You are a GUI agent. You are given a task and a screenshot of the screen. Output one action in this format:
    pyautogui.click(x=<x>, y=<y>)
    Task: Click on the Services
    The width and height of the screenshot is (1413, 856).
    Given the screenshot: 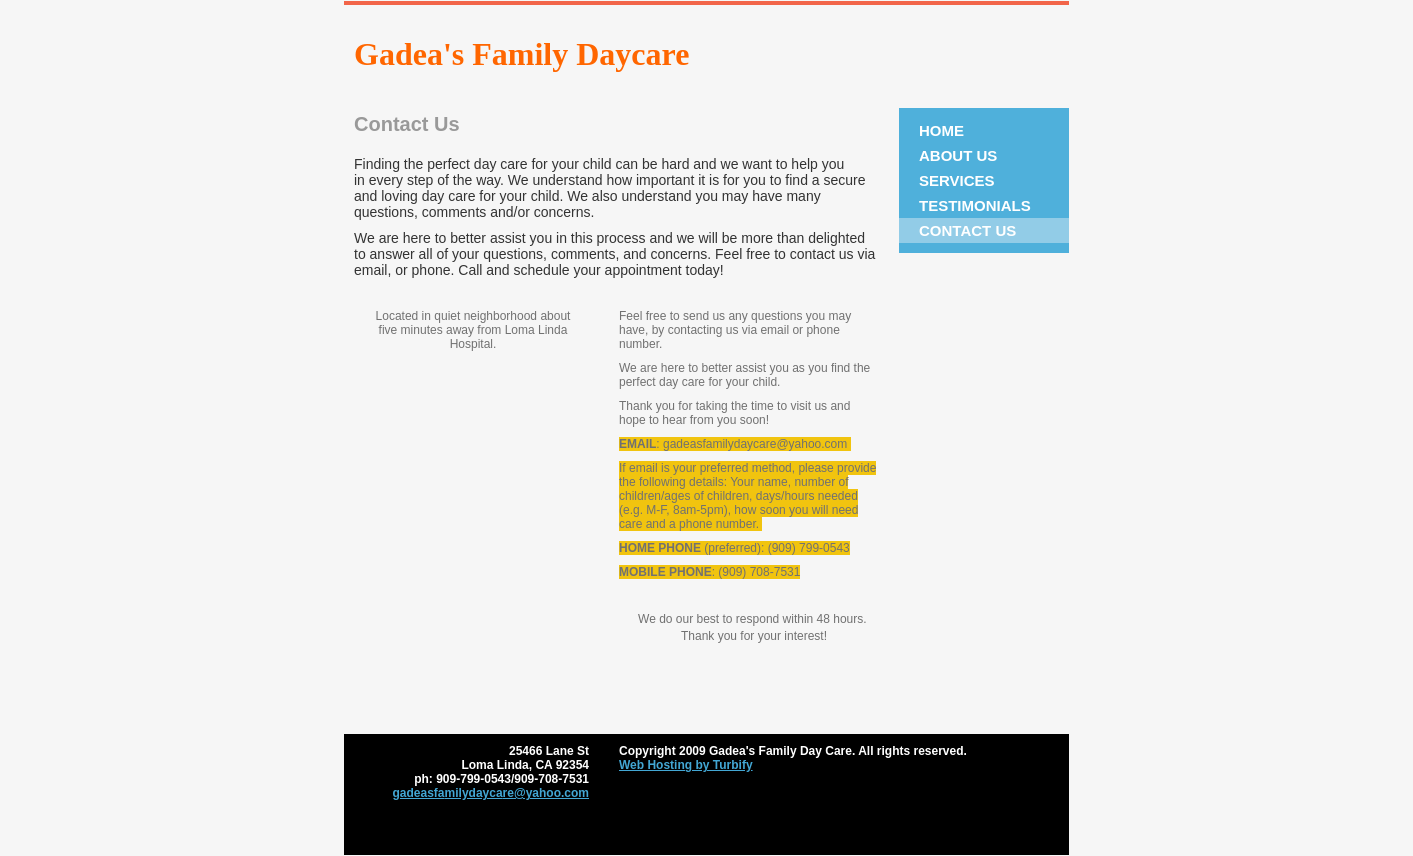 What is the action you would take?
    pyautogui.click(x=957, y=180)
    